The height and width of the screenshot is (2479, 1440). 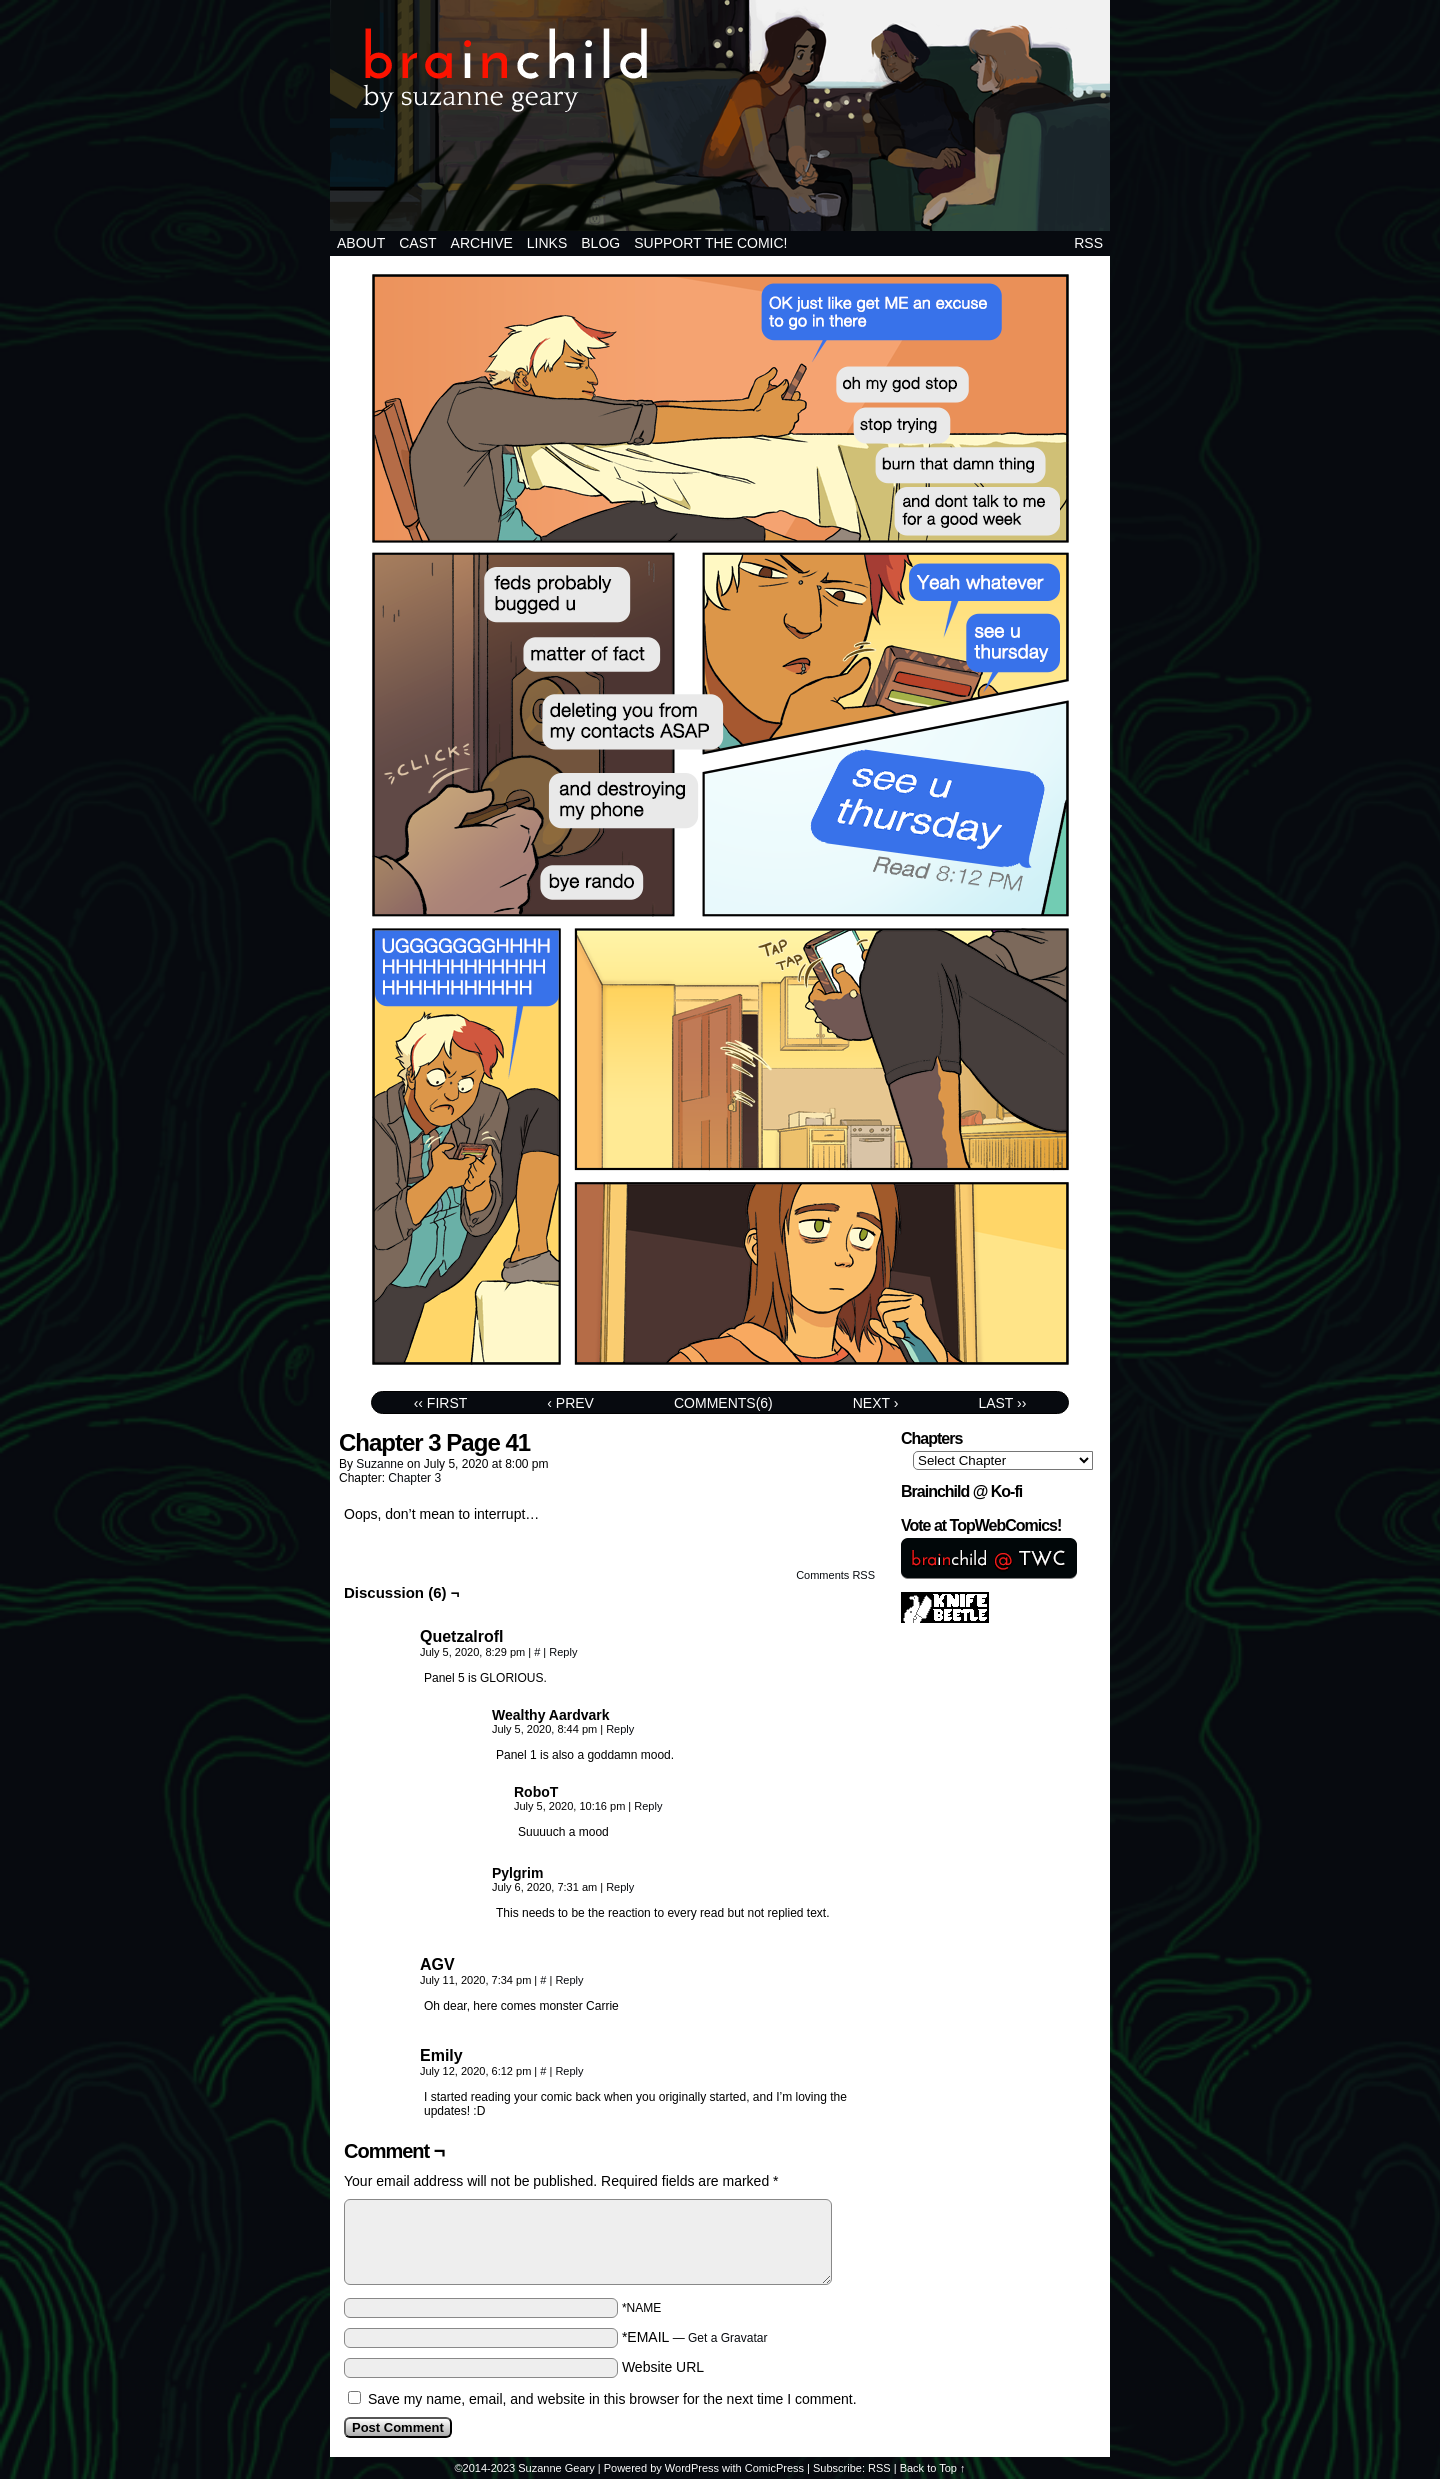 What do you see at coordinates (835, 1575) in the screenshot?
I see `Comments RSS` at bounding box center [835, 1575].